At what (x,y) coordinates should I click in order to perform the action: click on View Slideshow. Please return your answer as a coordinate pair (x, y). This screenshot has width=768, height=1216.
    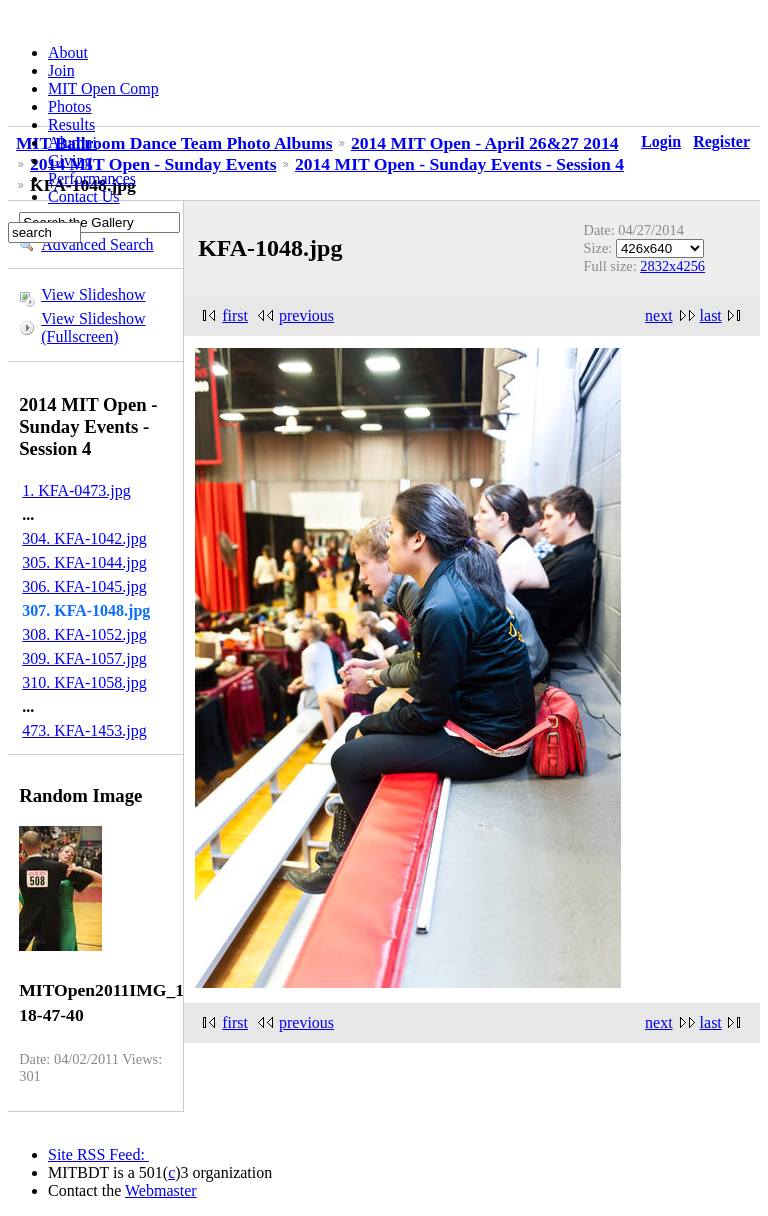
    Looking at the image, I should click on (93, 294).